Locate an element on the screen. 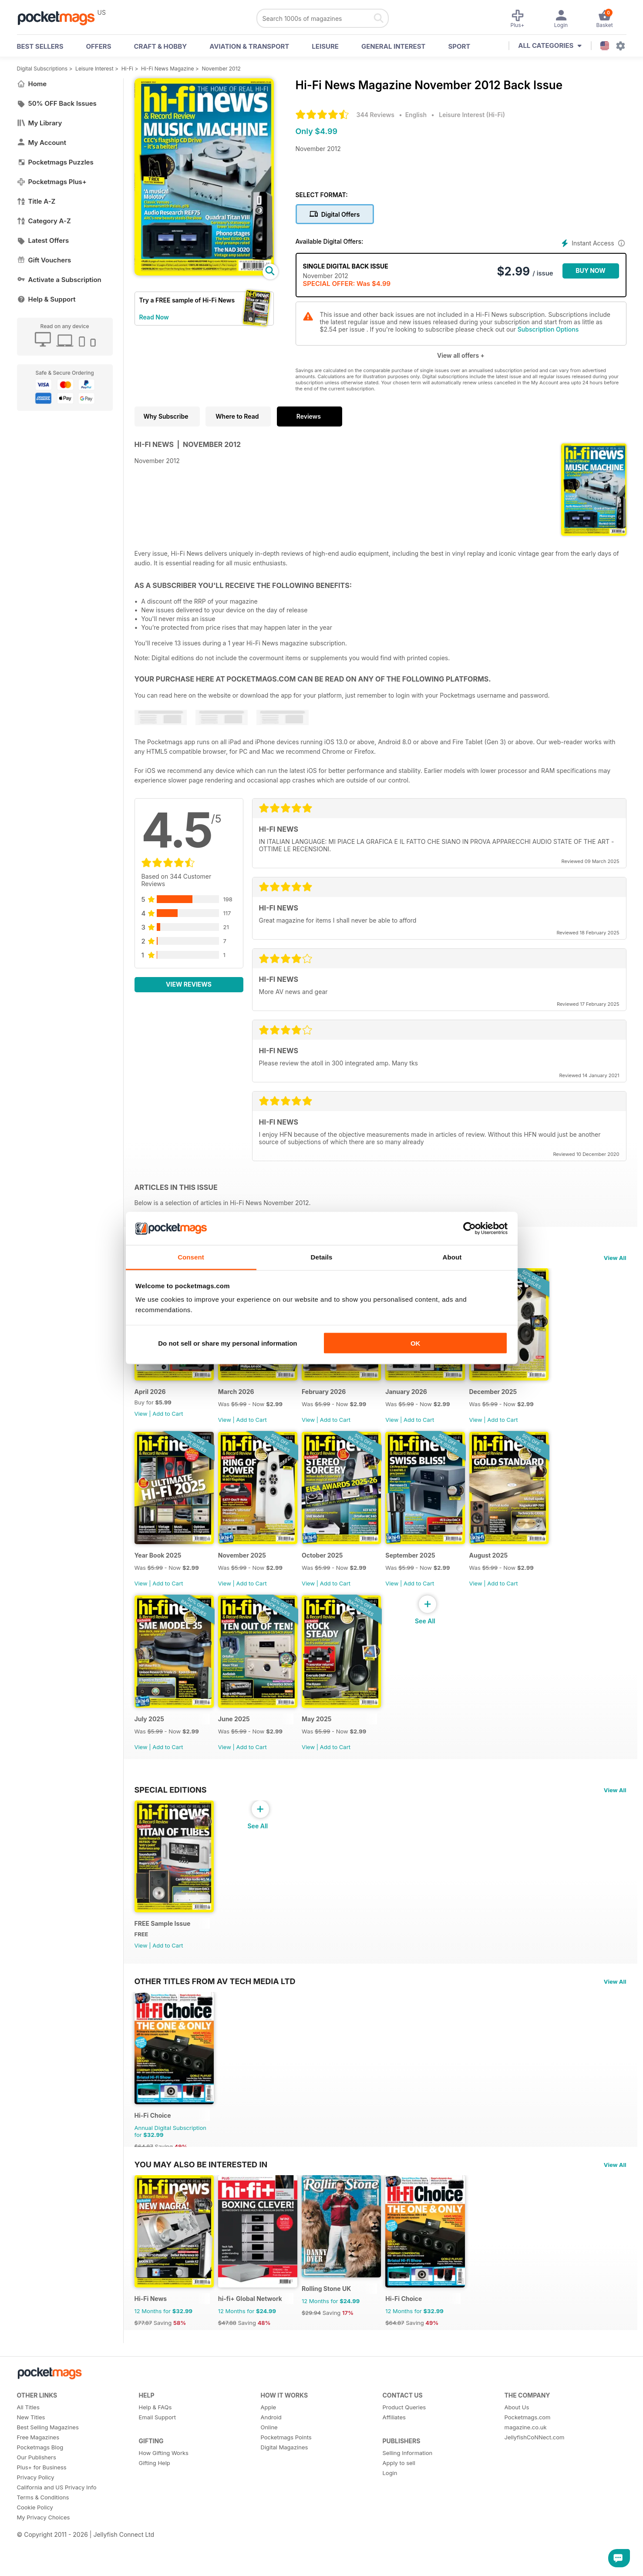  Apple is located at coordinates (268, 2454).